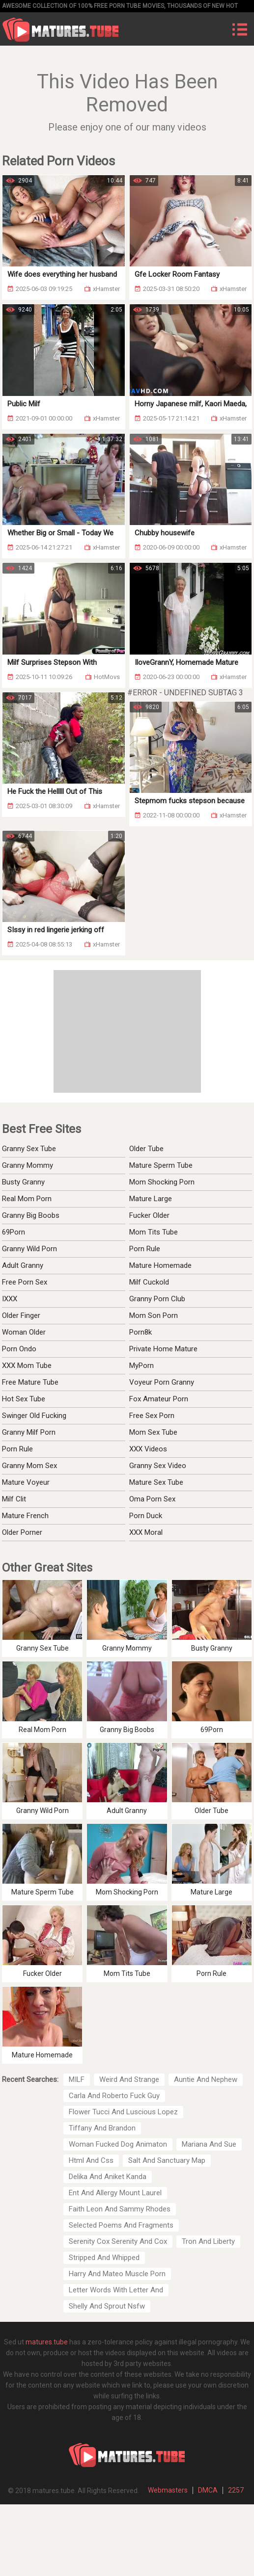  What do you see at coordinates (160, 1265) in the screenshot?
I see `Mature Homemade` at bounding box center [160, 1265].